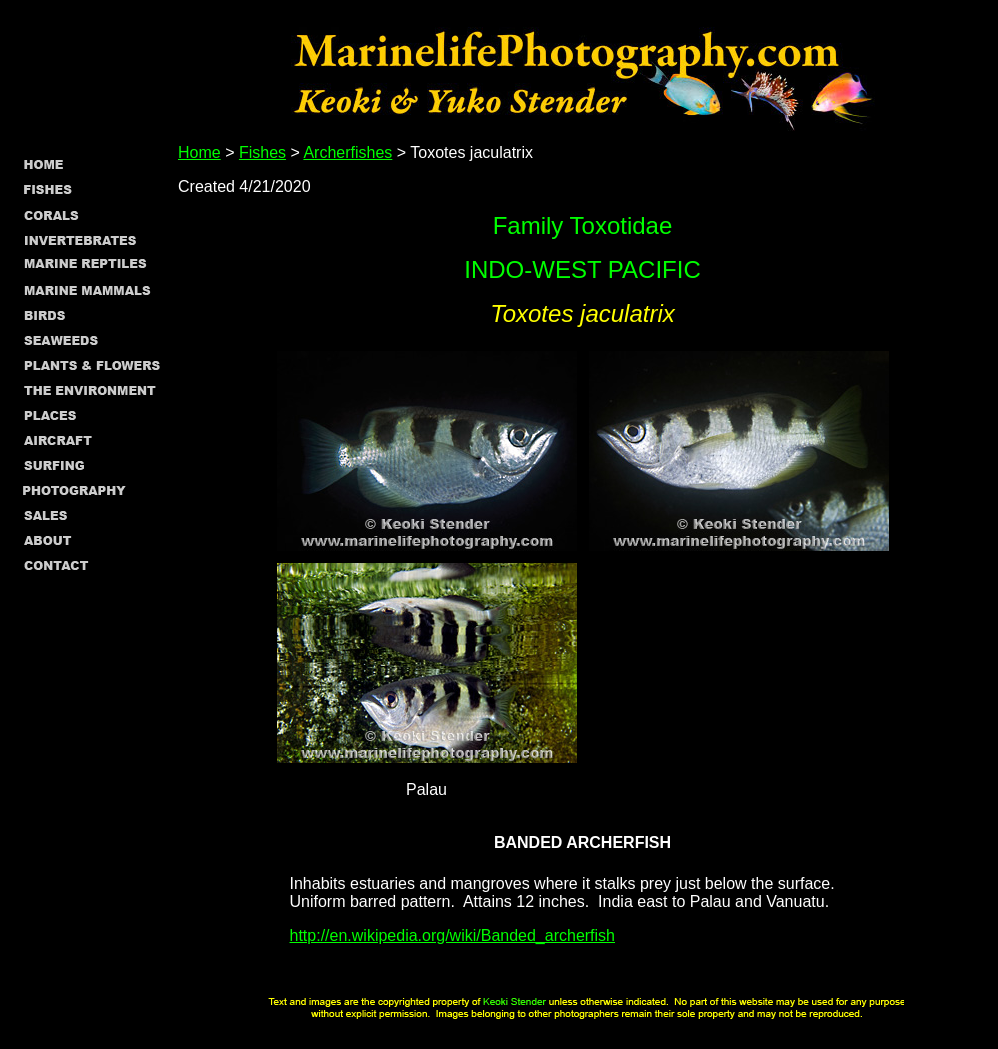 This screenshot has width=998, height=1049. I want to click on Archerfishes, so click(347, 152).